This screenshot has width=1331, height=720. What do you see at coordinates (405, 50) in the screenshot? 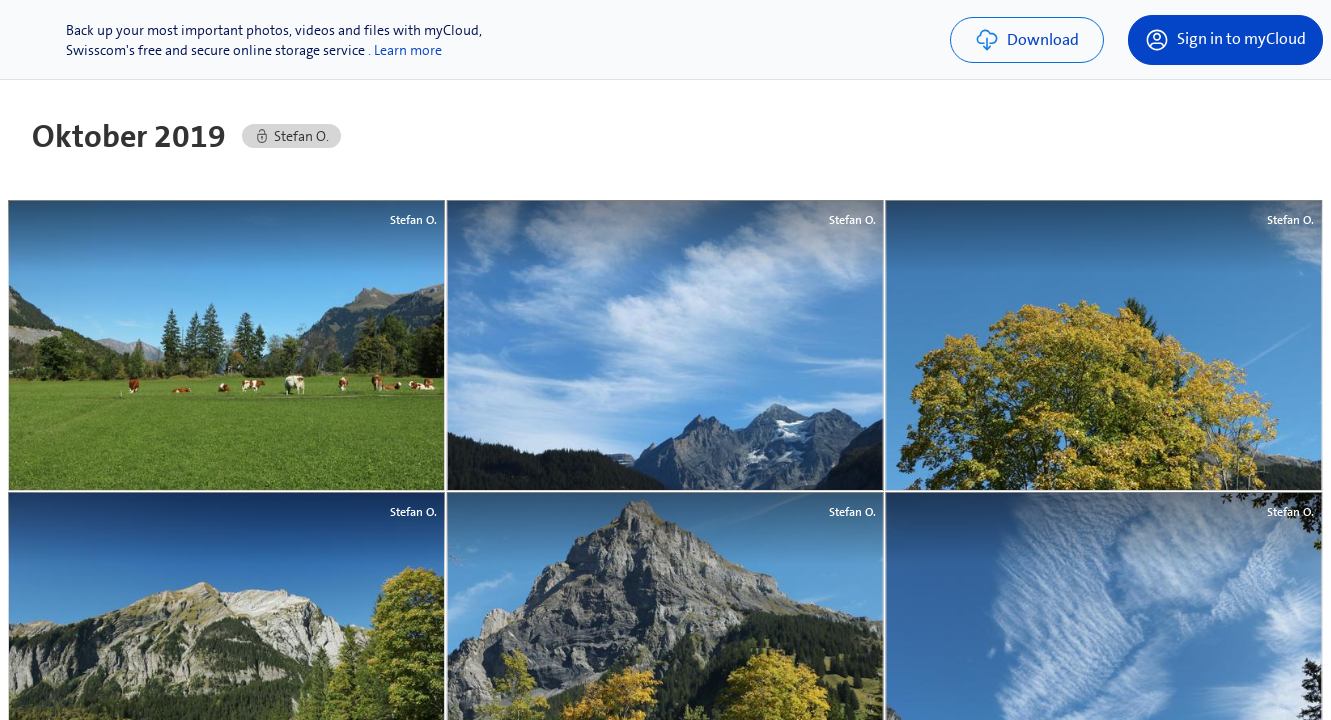
I see `. Learn more` at bounding box center [405, 50].